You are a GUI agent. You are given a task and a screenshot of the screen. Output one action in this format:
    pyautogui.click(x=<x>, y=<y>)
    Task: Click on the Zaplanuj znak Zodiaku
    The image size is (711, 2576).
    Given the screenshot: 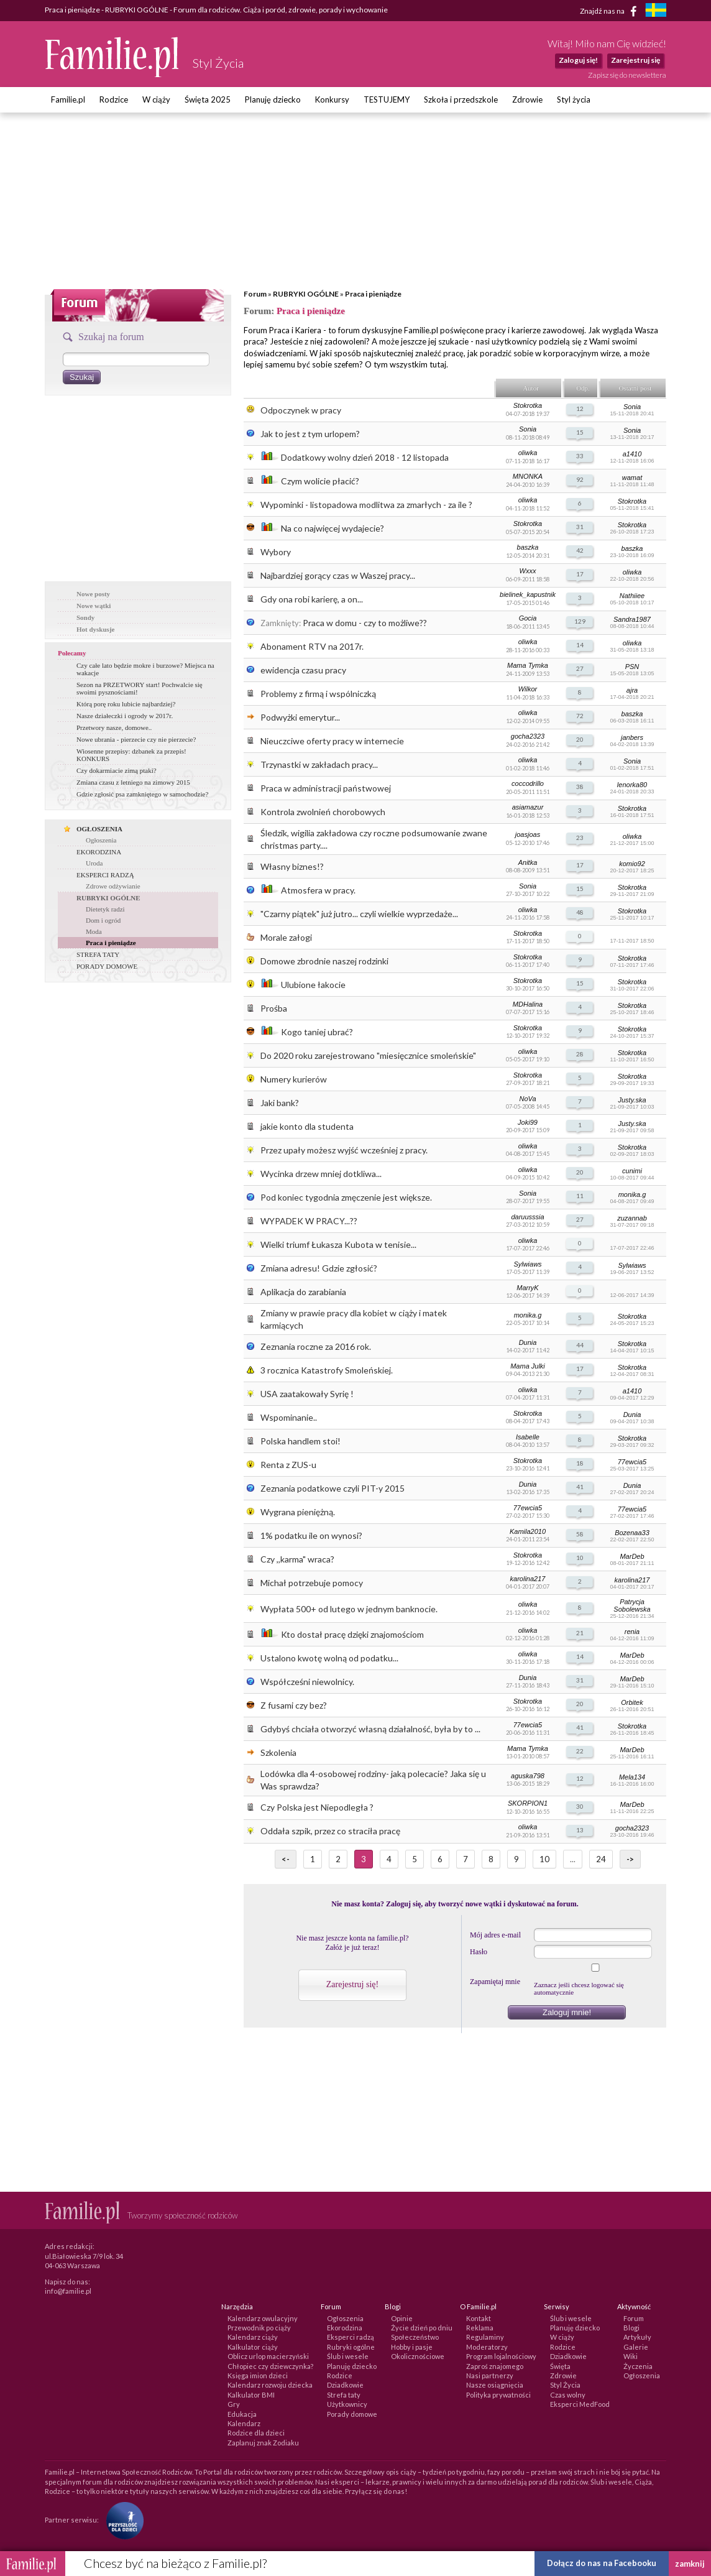 What is the action you would take?
    pyautogui.click(x=263, y=2443)
    